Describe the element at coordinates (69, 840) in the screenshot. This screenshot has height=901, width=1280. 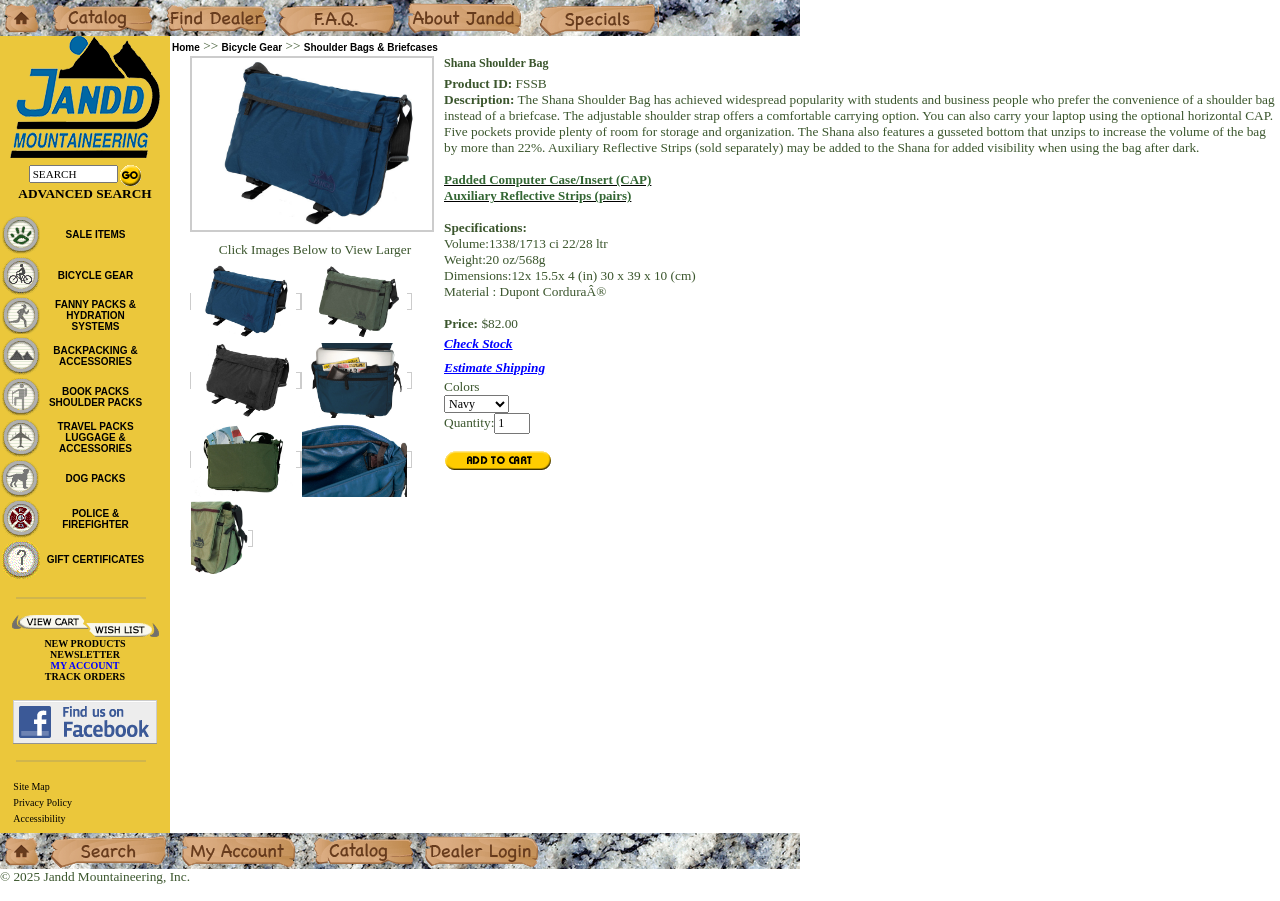
I see `Search` at that location.